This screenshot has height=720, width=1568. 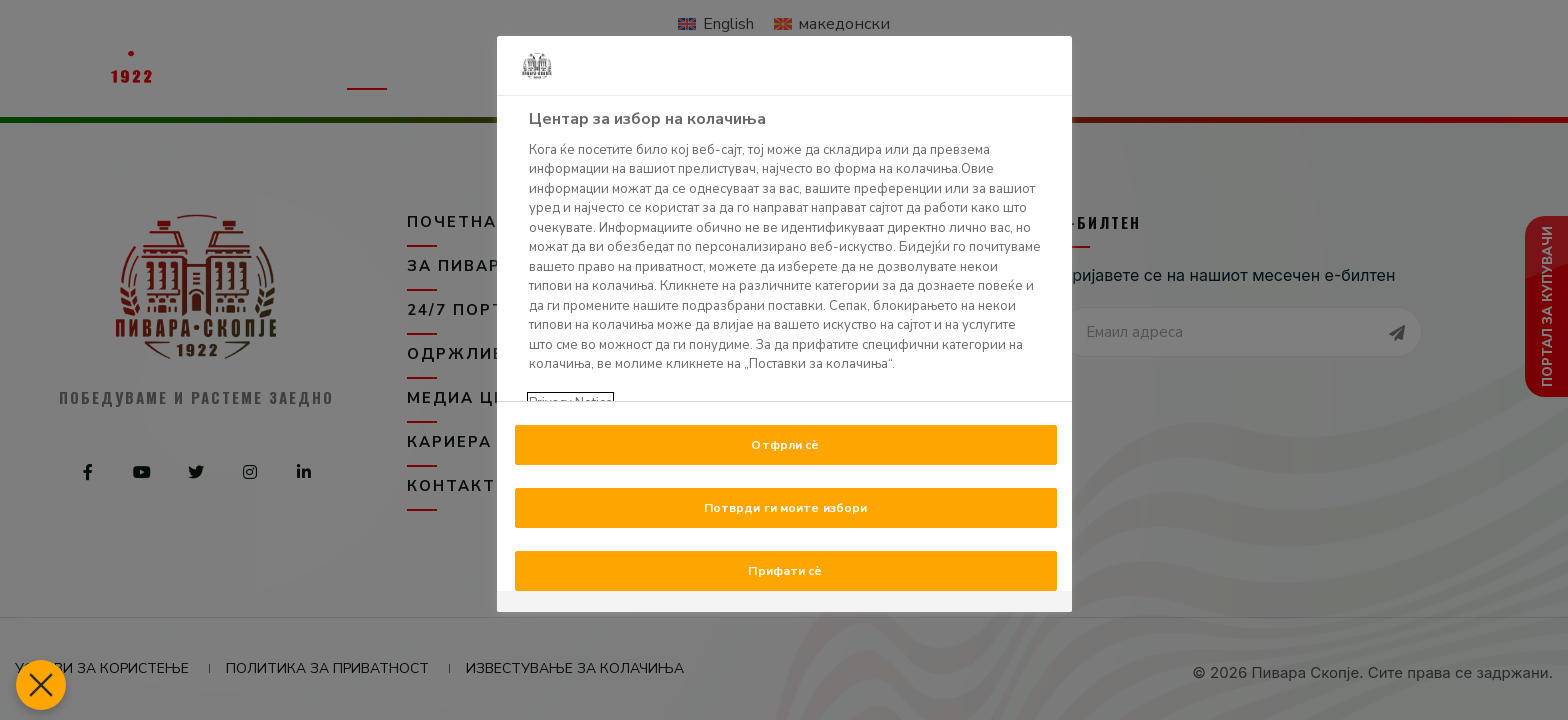 I want to click on Потврди ги моите избори, so click(x=786, y=508).